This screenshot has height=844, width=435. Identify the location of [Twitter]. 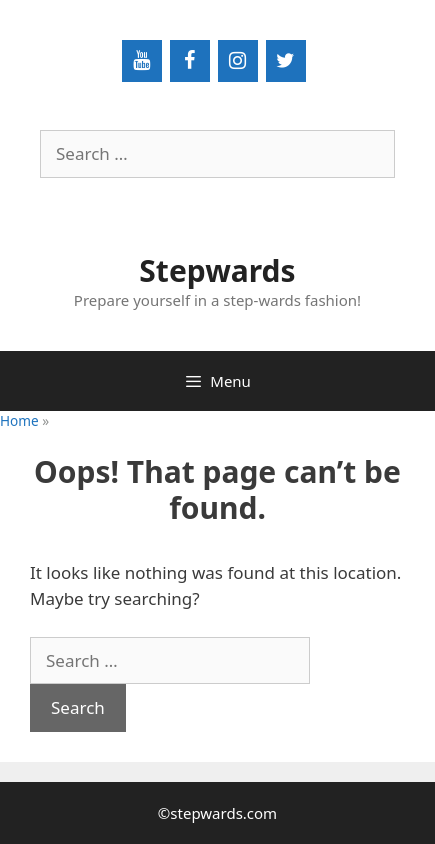
(286, 61).